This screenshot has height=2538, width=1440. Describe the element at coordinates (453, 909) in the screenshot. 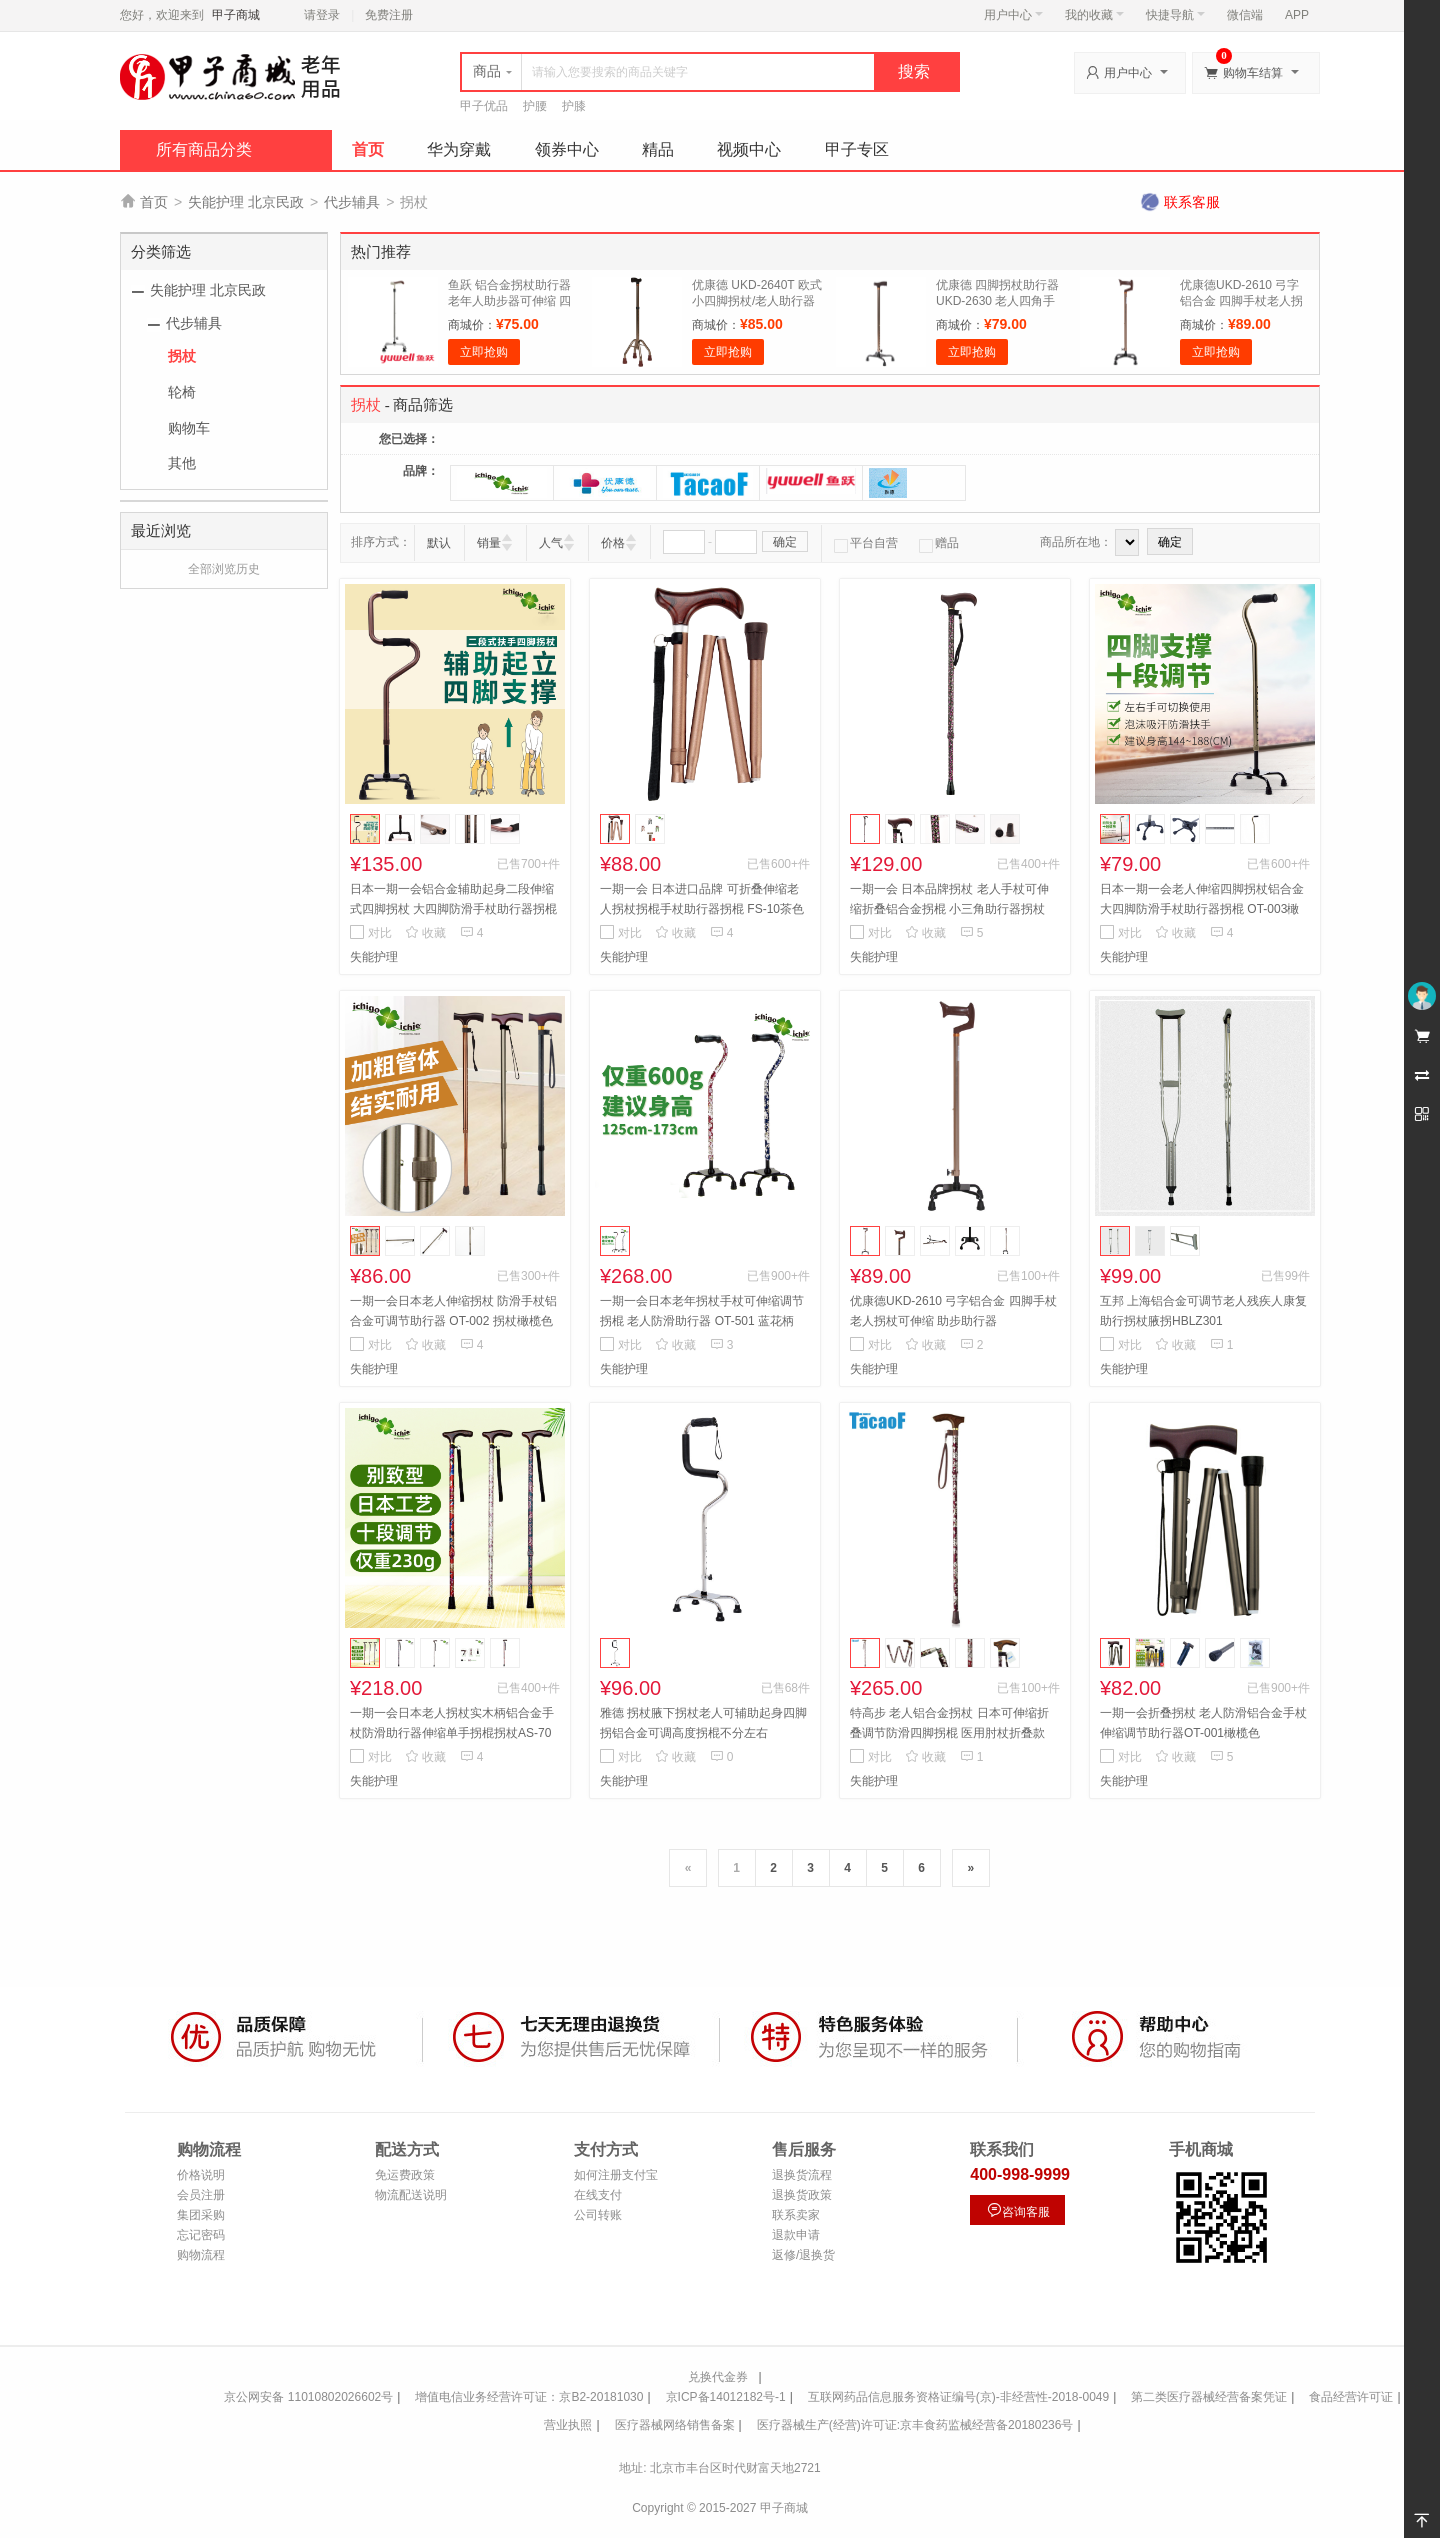

I see `日本一期一会铝合金辅助起身二段伸缩式四脚拐杖 大四脚防滑手杖助行器拐棍 OT-32BR` at that location.